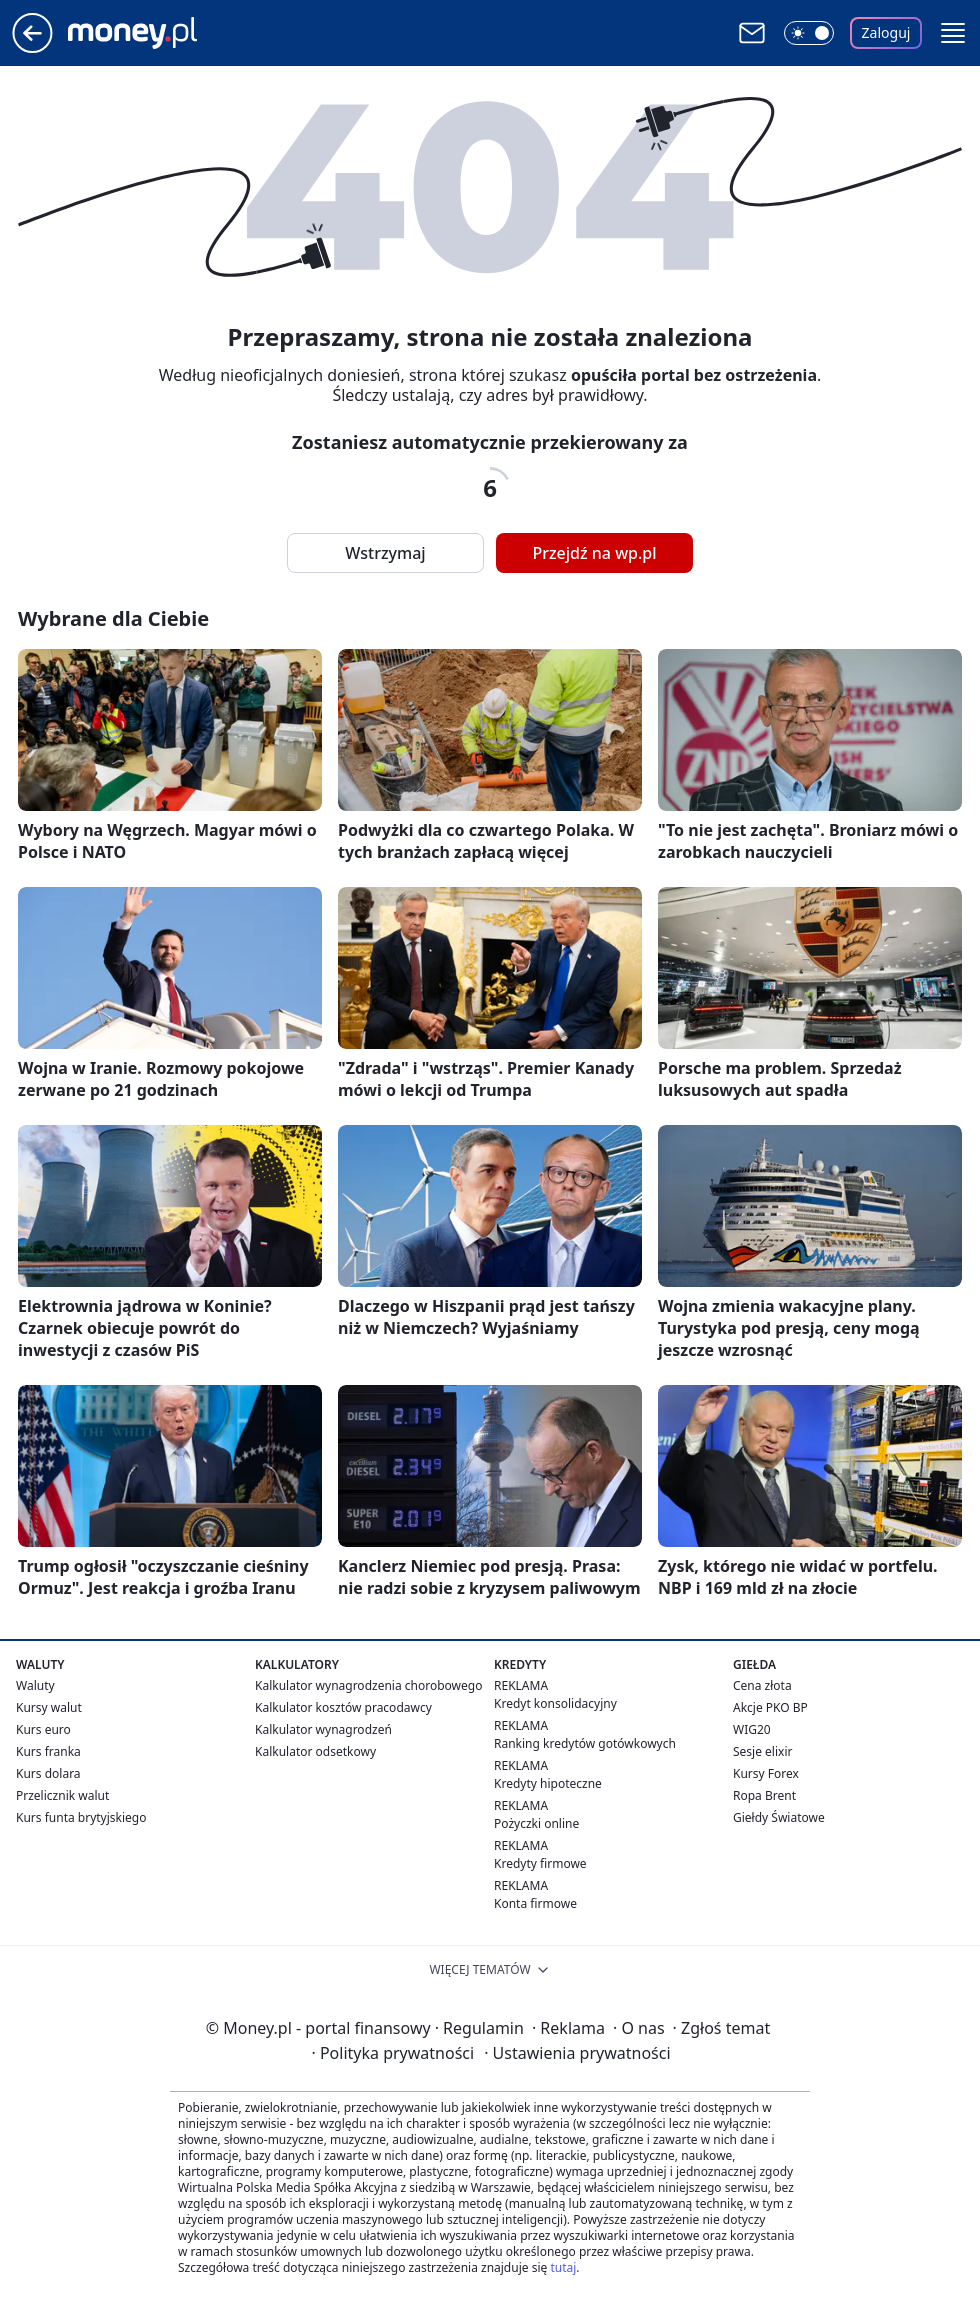  Describe the element at coordinates (766, 1773) in the screenshot. I see `Kursy Forex` at that location.